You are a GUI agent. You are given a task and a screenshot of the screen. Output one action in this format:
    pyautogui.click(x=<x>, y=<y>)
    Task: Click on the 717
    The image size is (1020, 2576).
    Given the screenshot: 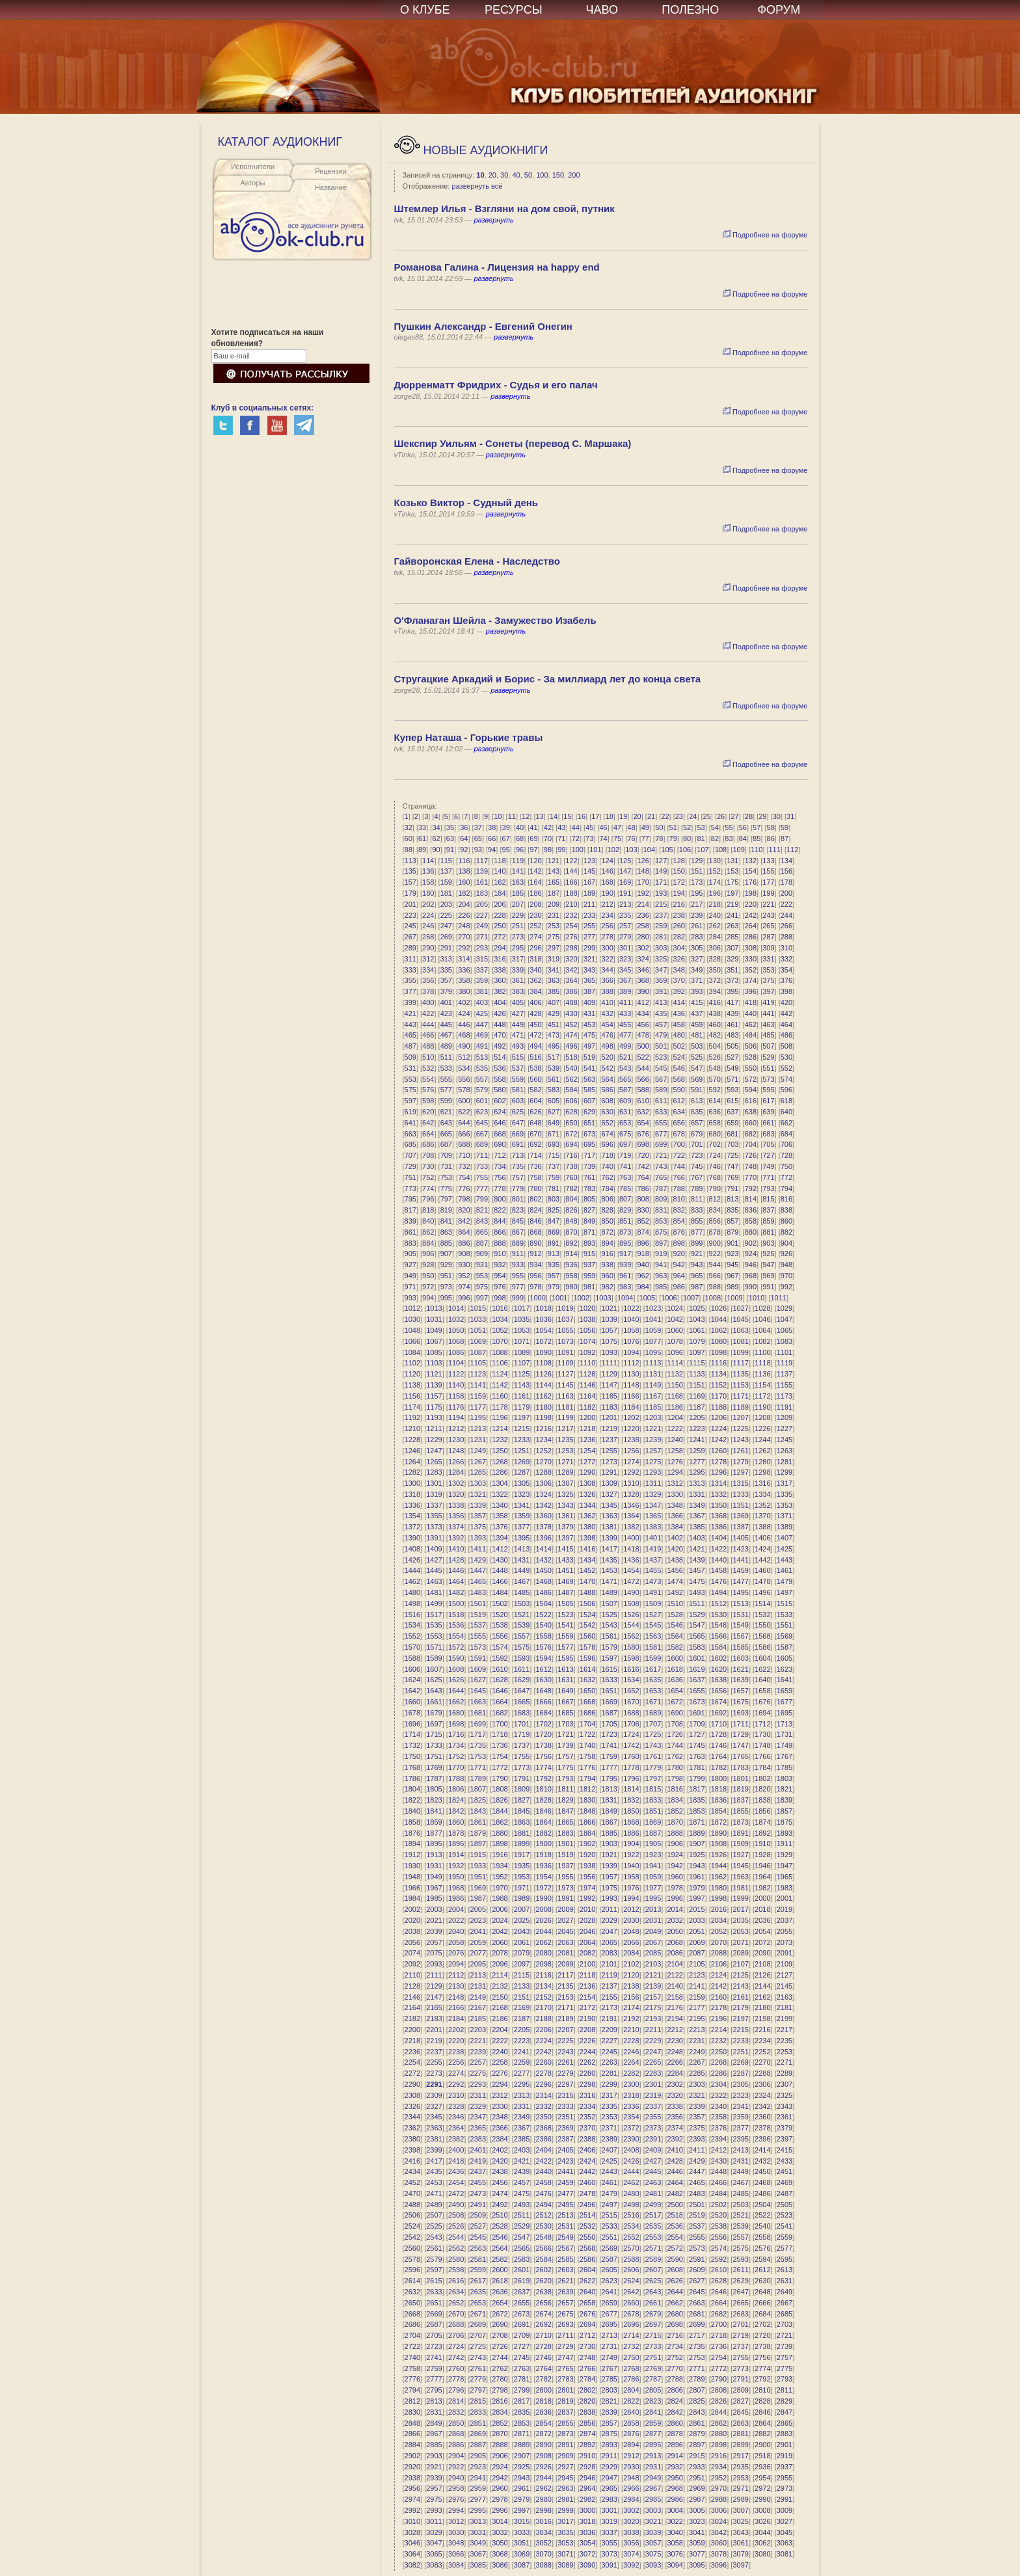 What is the action you would take?
    pyautogui.click(x=589, y=1155)
    